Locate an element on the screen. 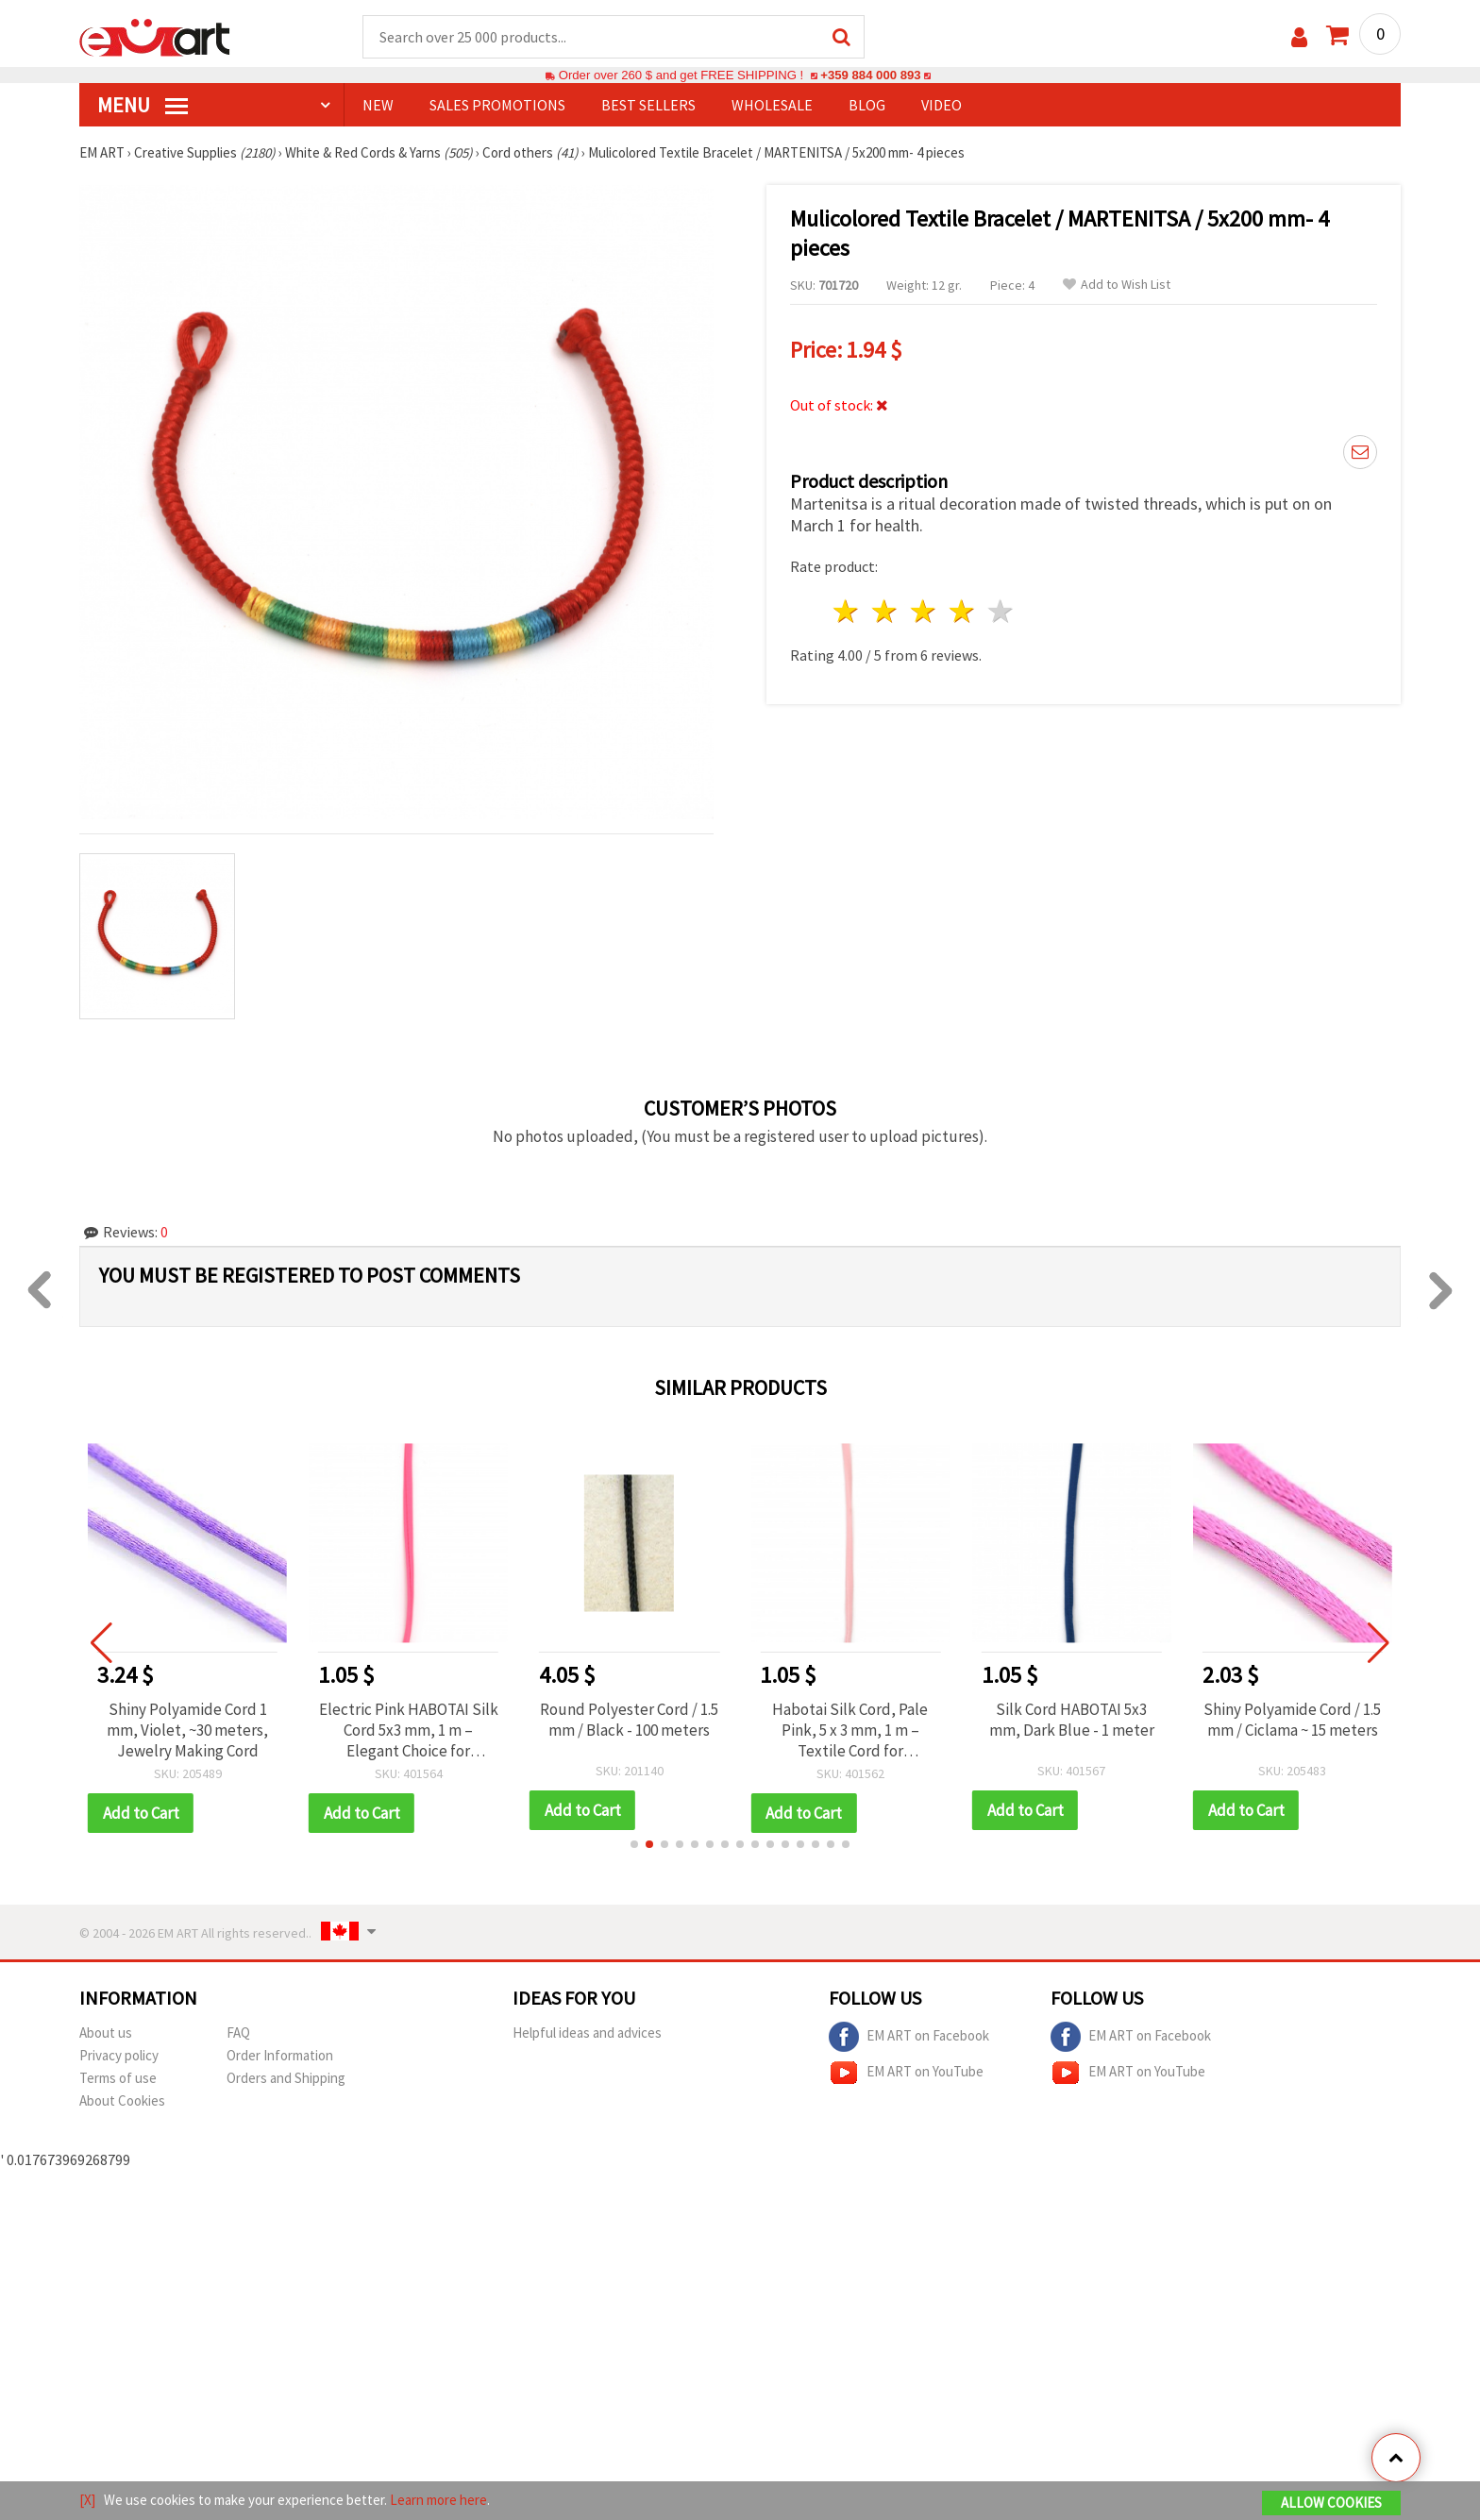 This screenshot has width=1480, height=2520. +359 884 000 893 is located at coordinates (870, 75).